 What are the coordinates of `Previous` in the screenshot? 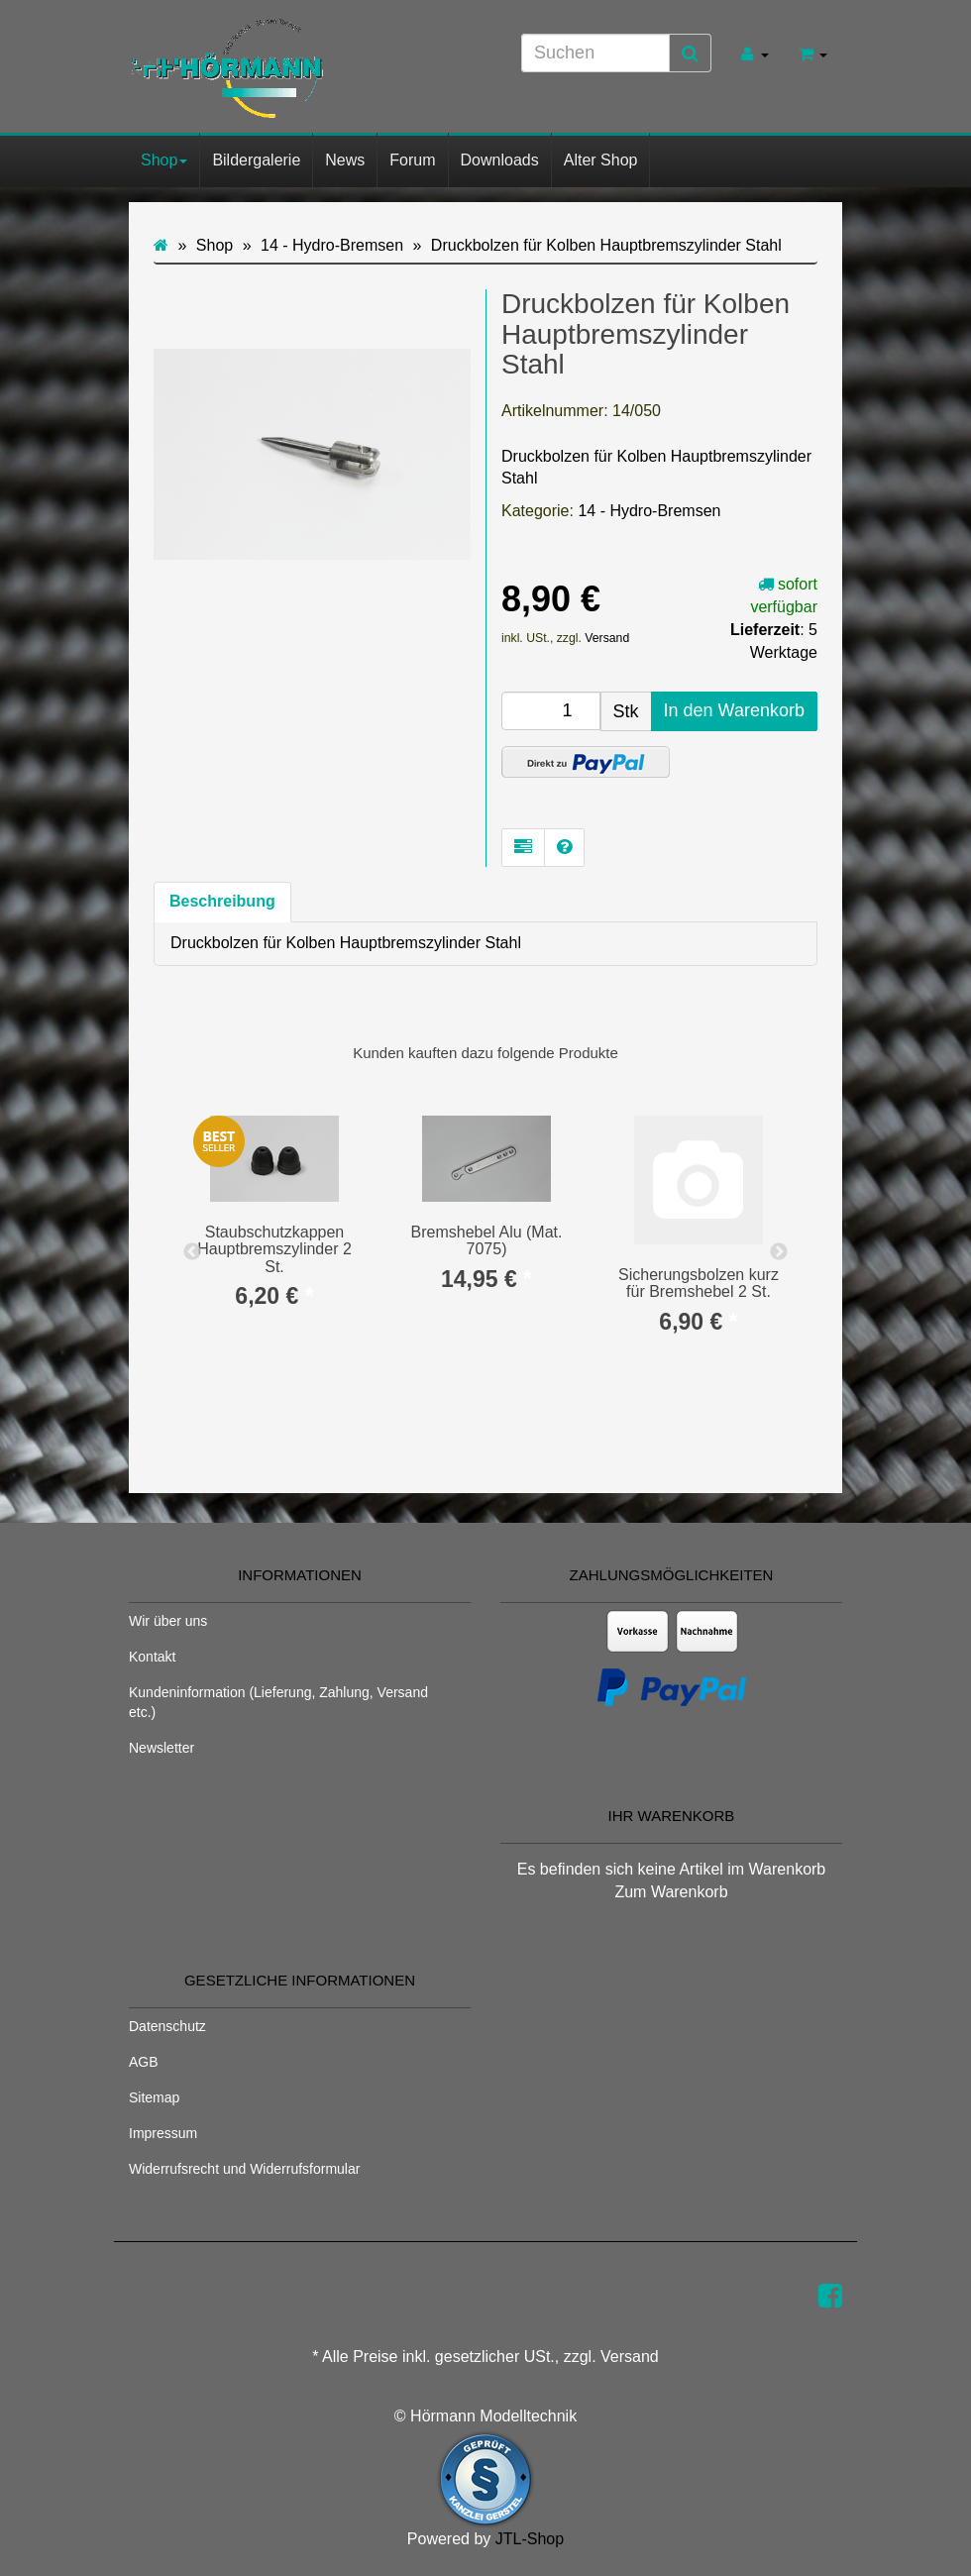 It's located at (192, 1252).